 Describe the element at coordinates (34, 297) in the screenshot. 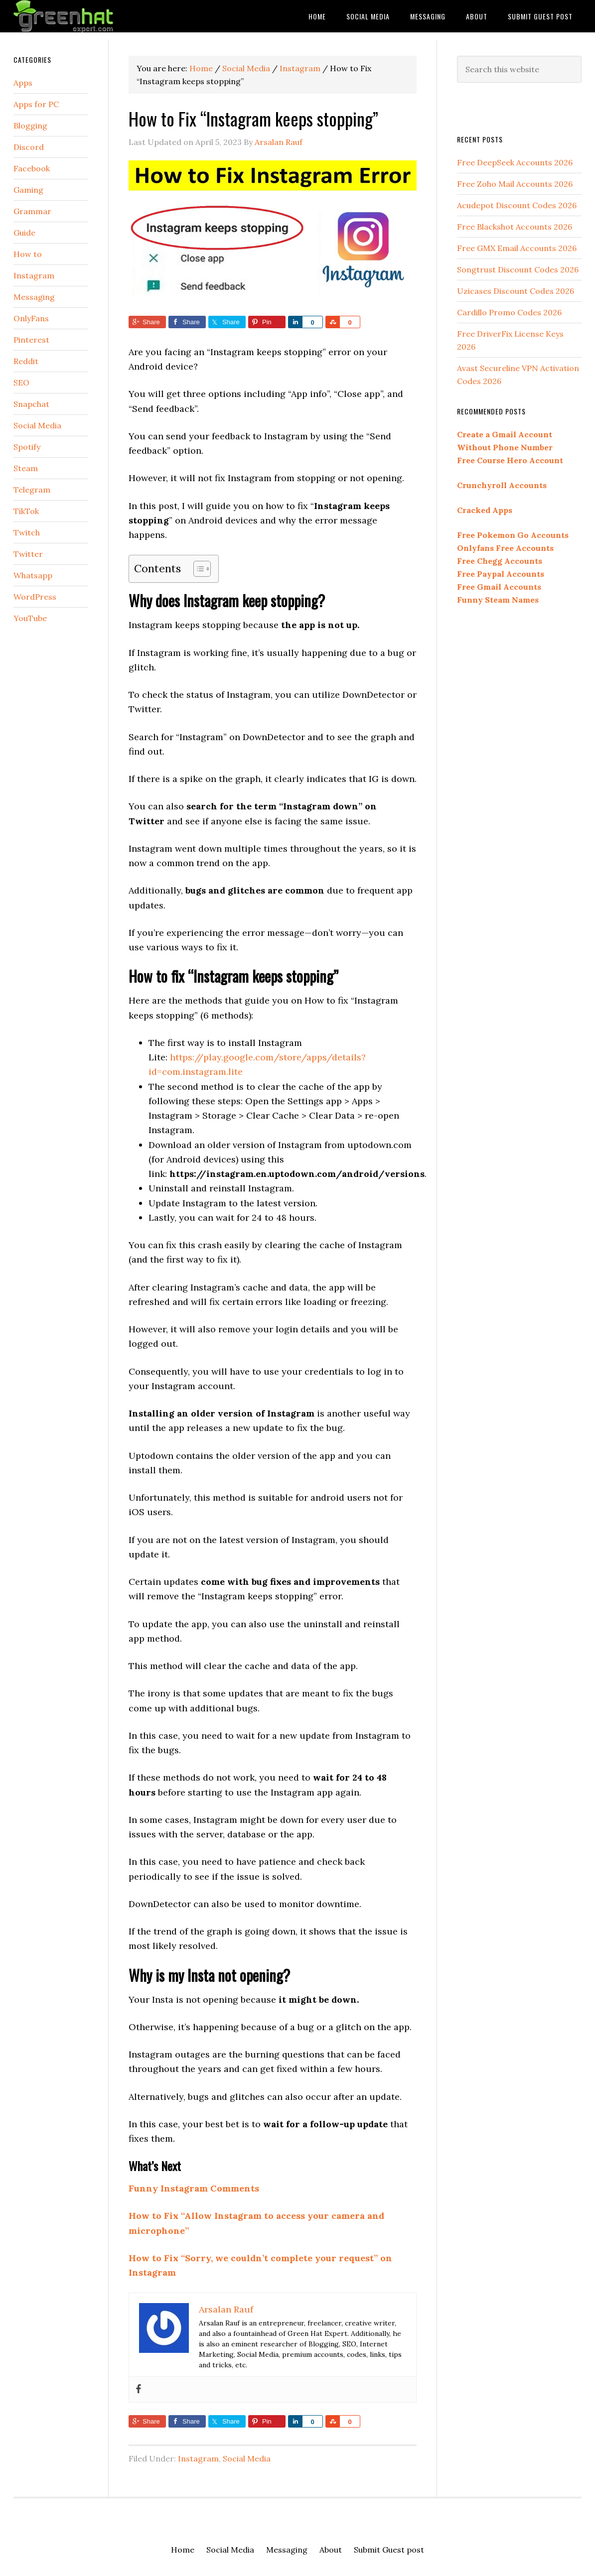

I see `Messaging` at that location.